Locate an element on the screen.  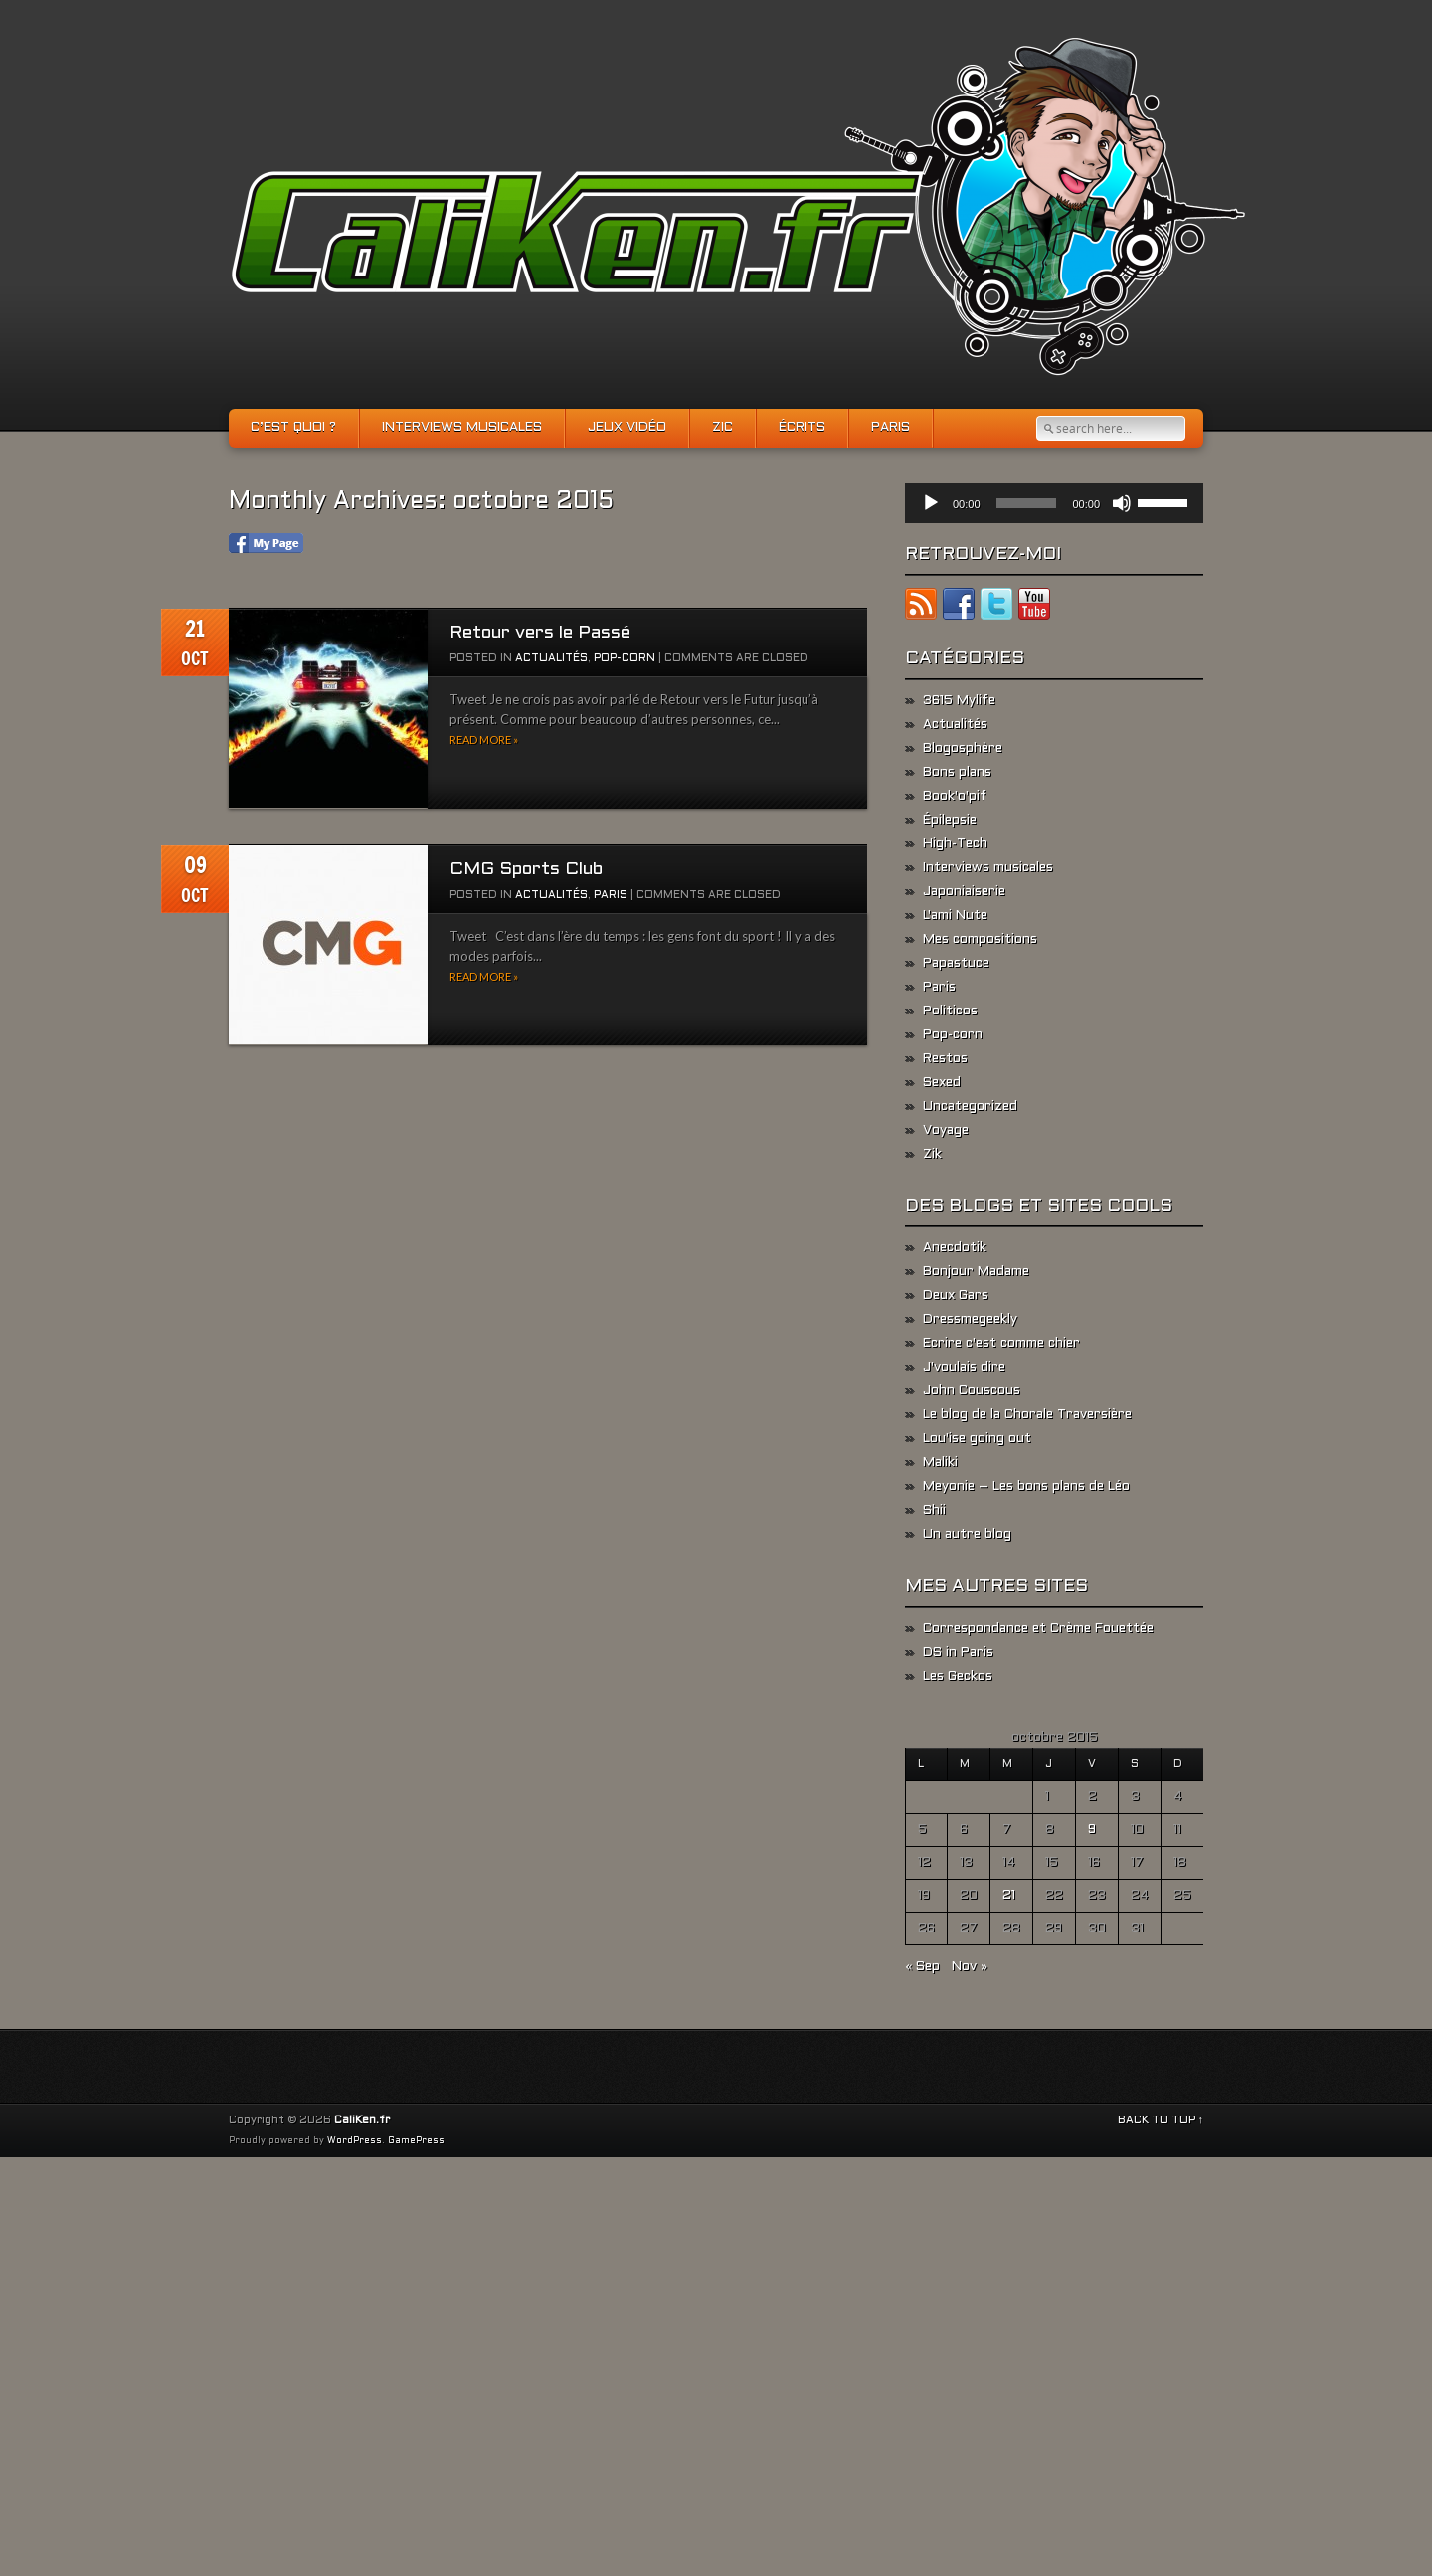
John Couscous is located at coordinates (971, 1391).